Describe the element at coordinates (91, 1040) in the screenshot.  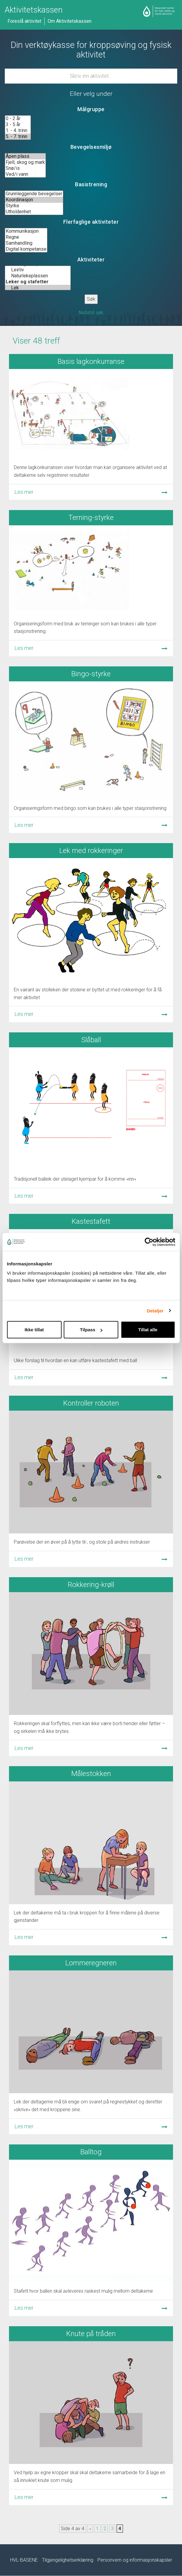
I see `Slåball` at that location.